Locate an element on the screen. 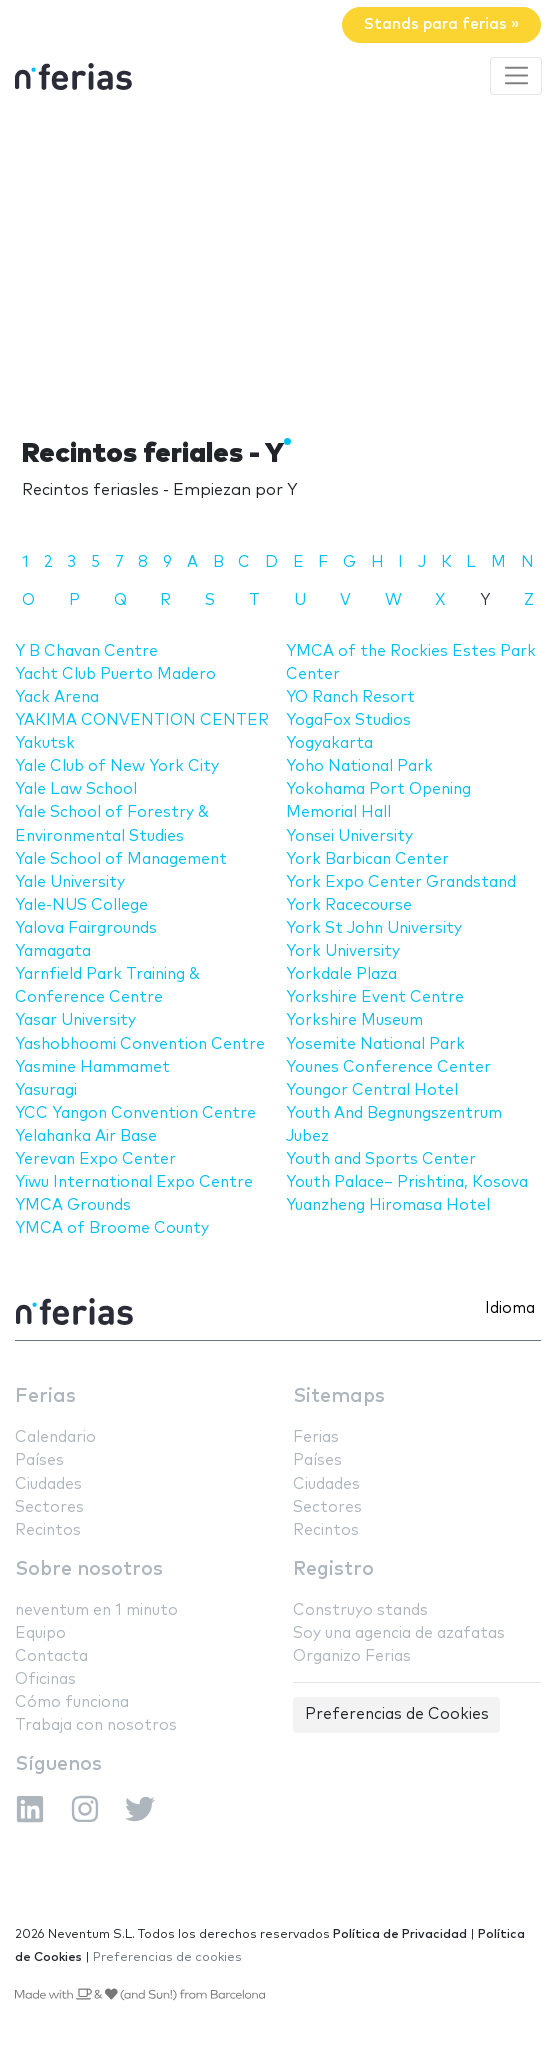 Image resolution: width=556 pixels, height=2048 pixels. Yorkshire Event Centre is located at coordinates (375, 997).